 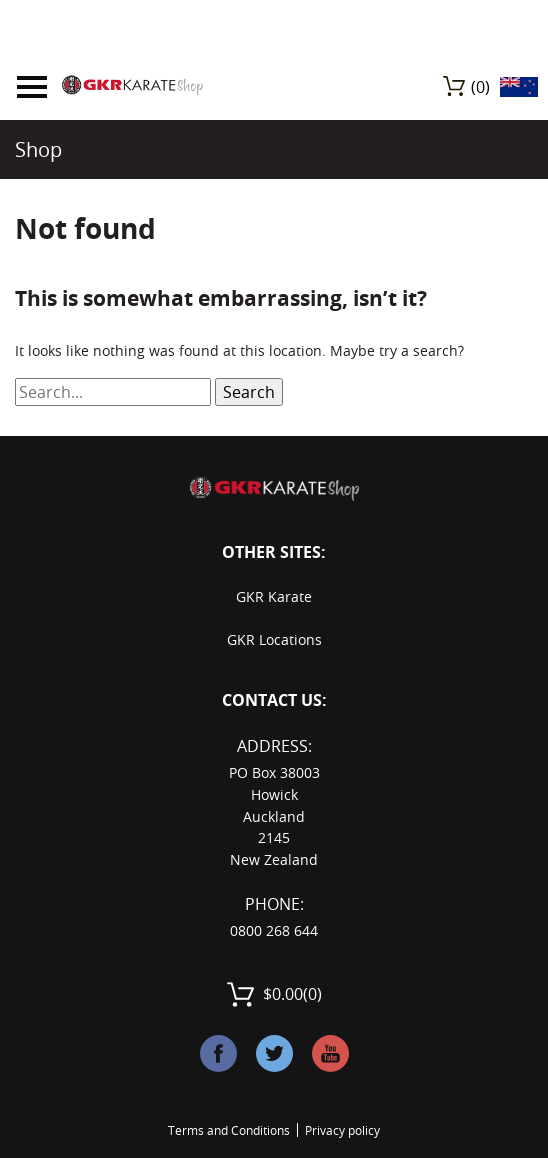 What do you see at coordinates (342, 1130) in the screenshot?
I see `Privacy policy` at bounding box center [342, 1130].